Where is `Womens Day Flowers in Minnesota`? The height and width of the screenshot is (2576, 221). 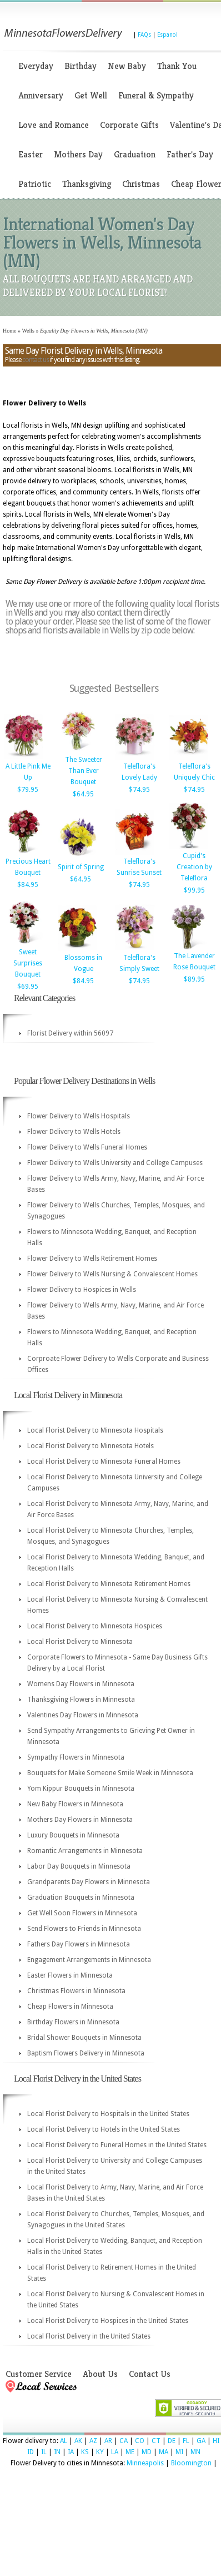
Womens Day Flowers in Minnesota is located at coordinates (80, 1684).